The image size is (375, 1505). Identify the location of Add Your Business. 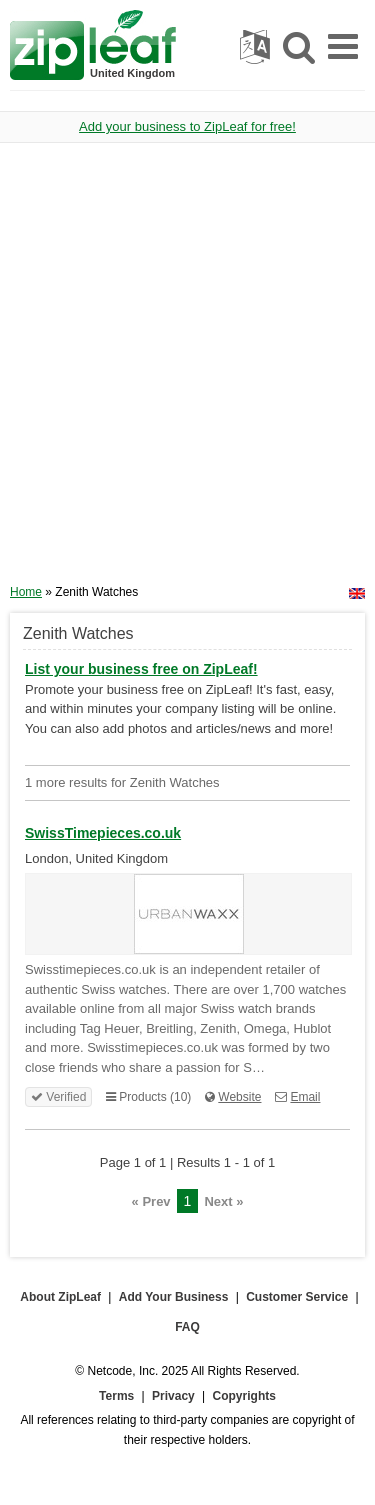
(174, 1297).